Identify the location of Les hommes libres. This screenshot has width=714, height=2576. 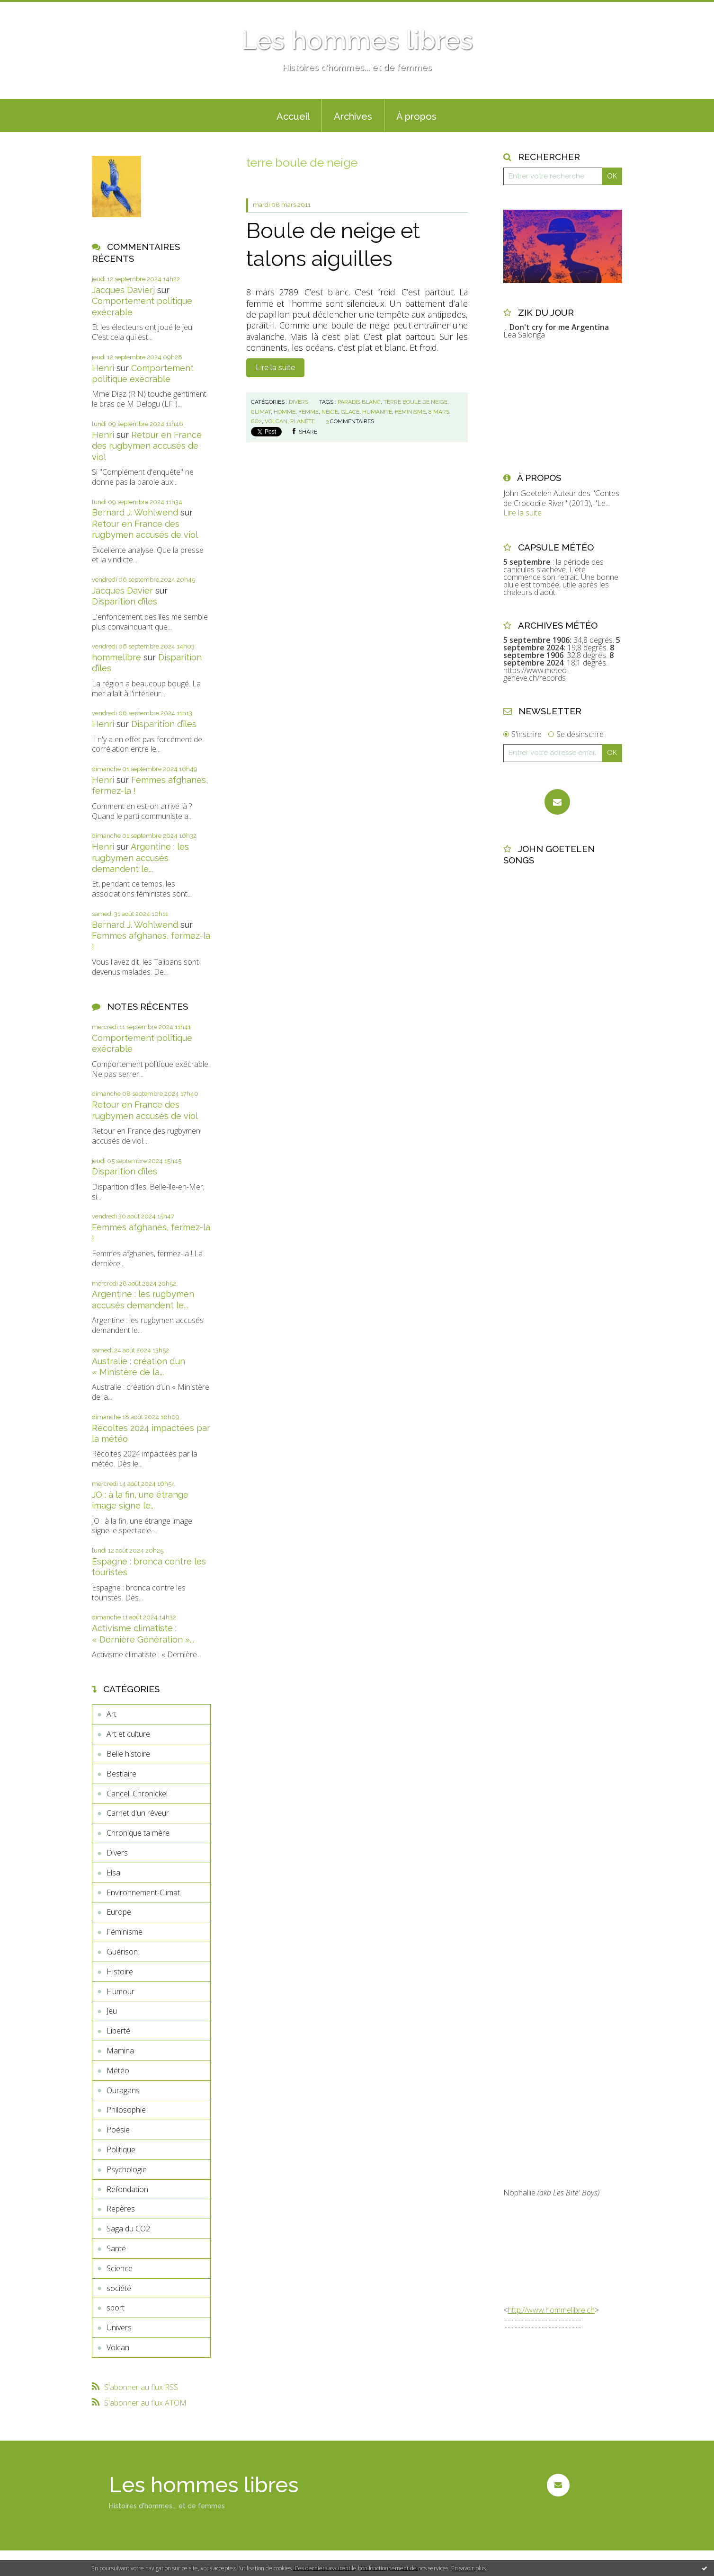
(357, 40).